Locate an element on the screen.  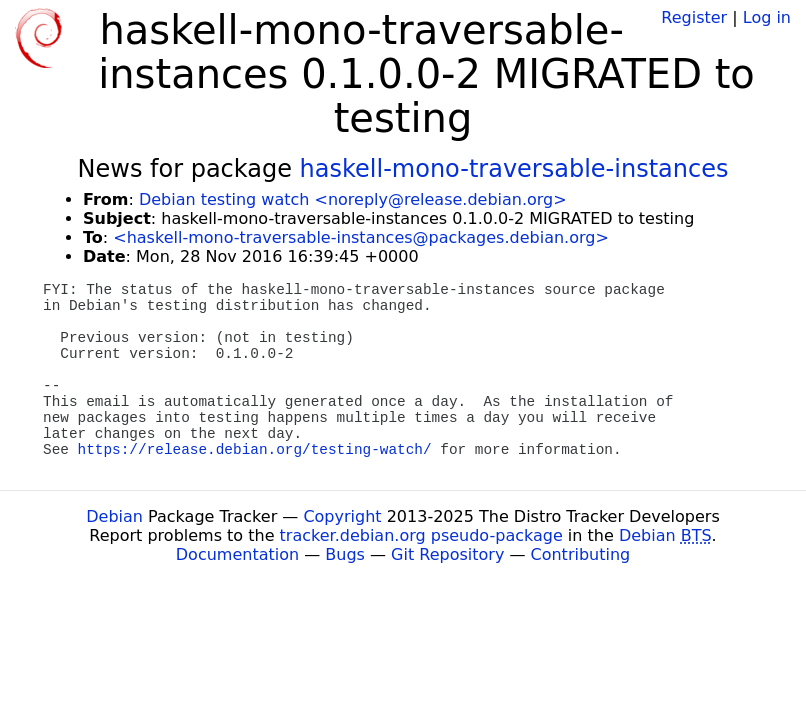
Register is located at coordinates (694, 17).